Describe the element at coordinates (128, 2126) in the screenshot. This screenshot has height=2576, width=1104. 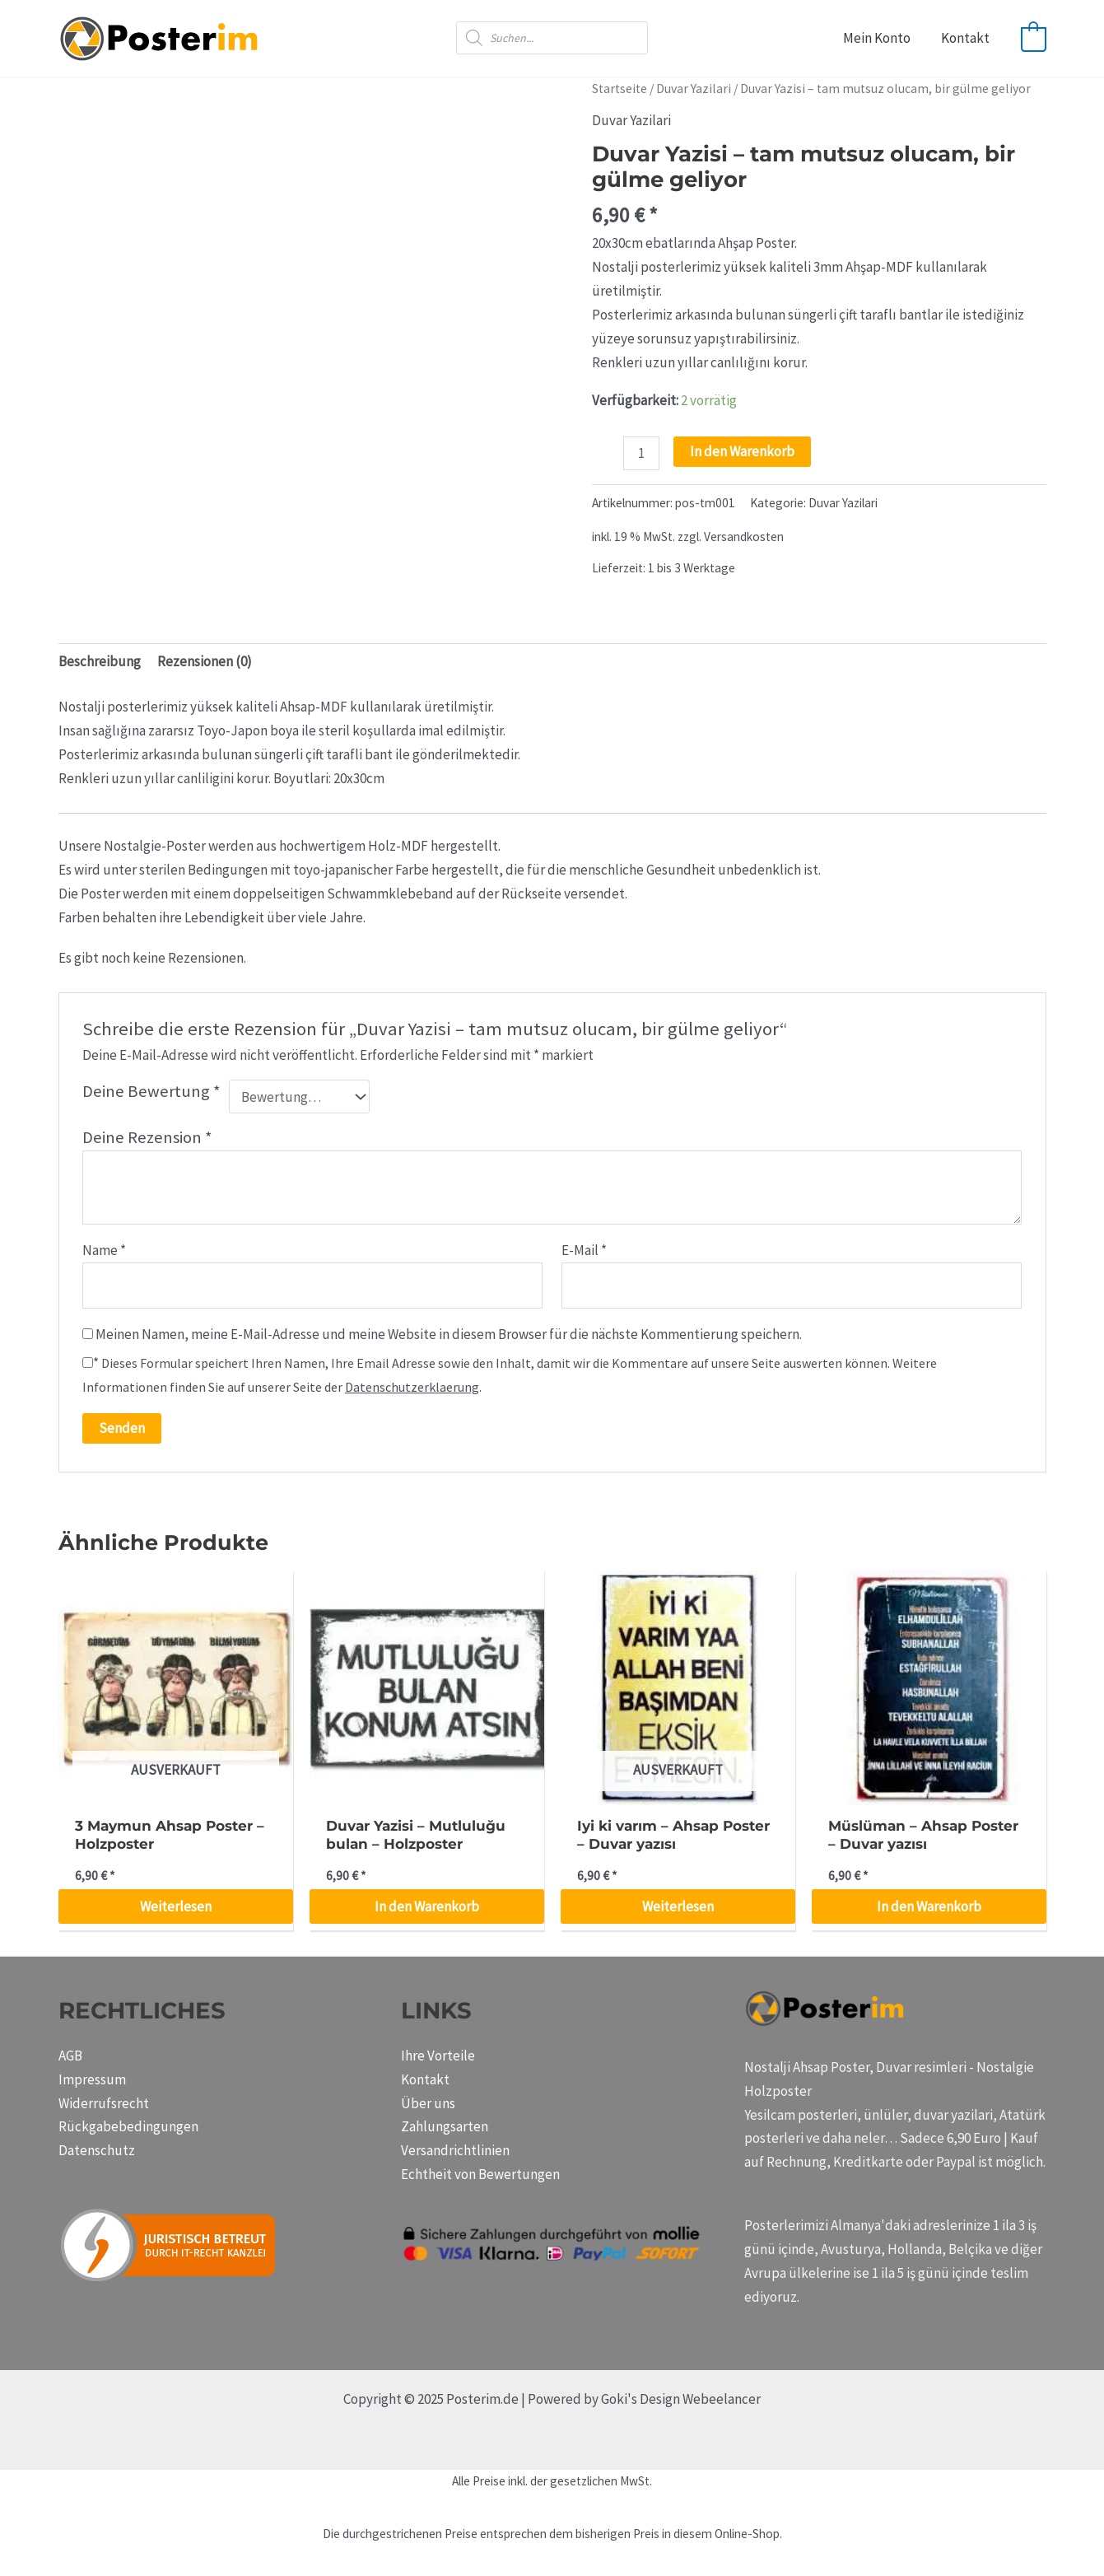
I see `Rückgabebedingungen` at that location.